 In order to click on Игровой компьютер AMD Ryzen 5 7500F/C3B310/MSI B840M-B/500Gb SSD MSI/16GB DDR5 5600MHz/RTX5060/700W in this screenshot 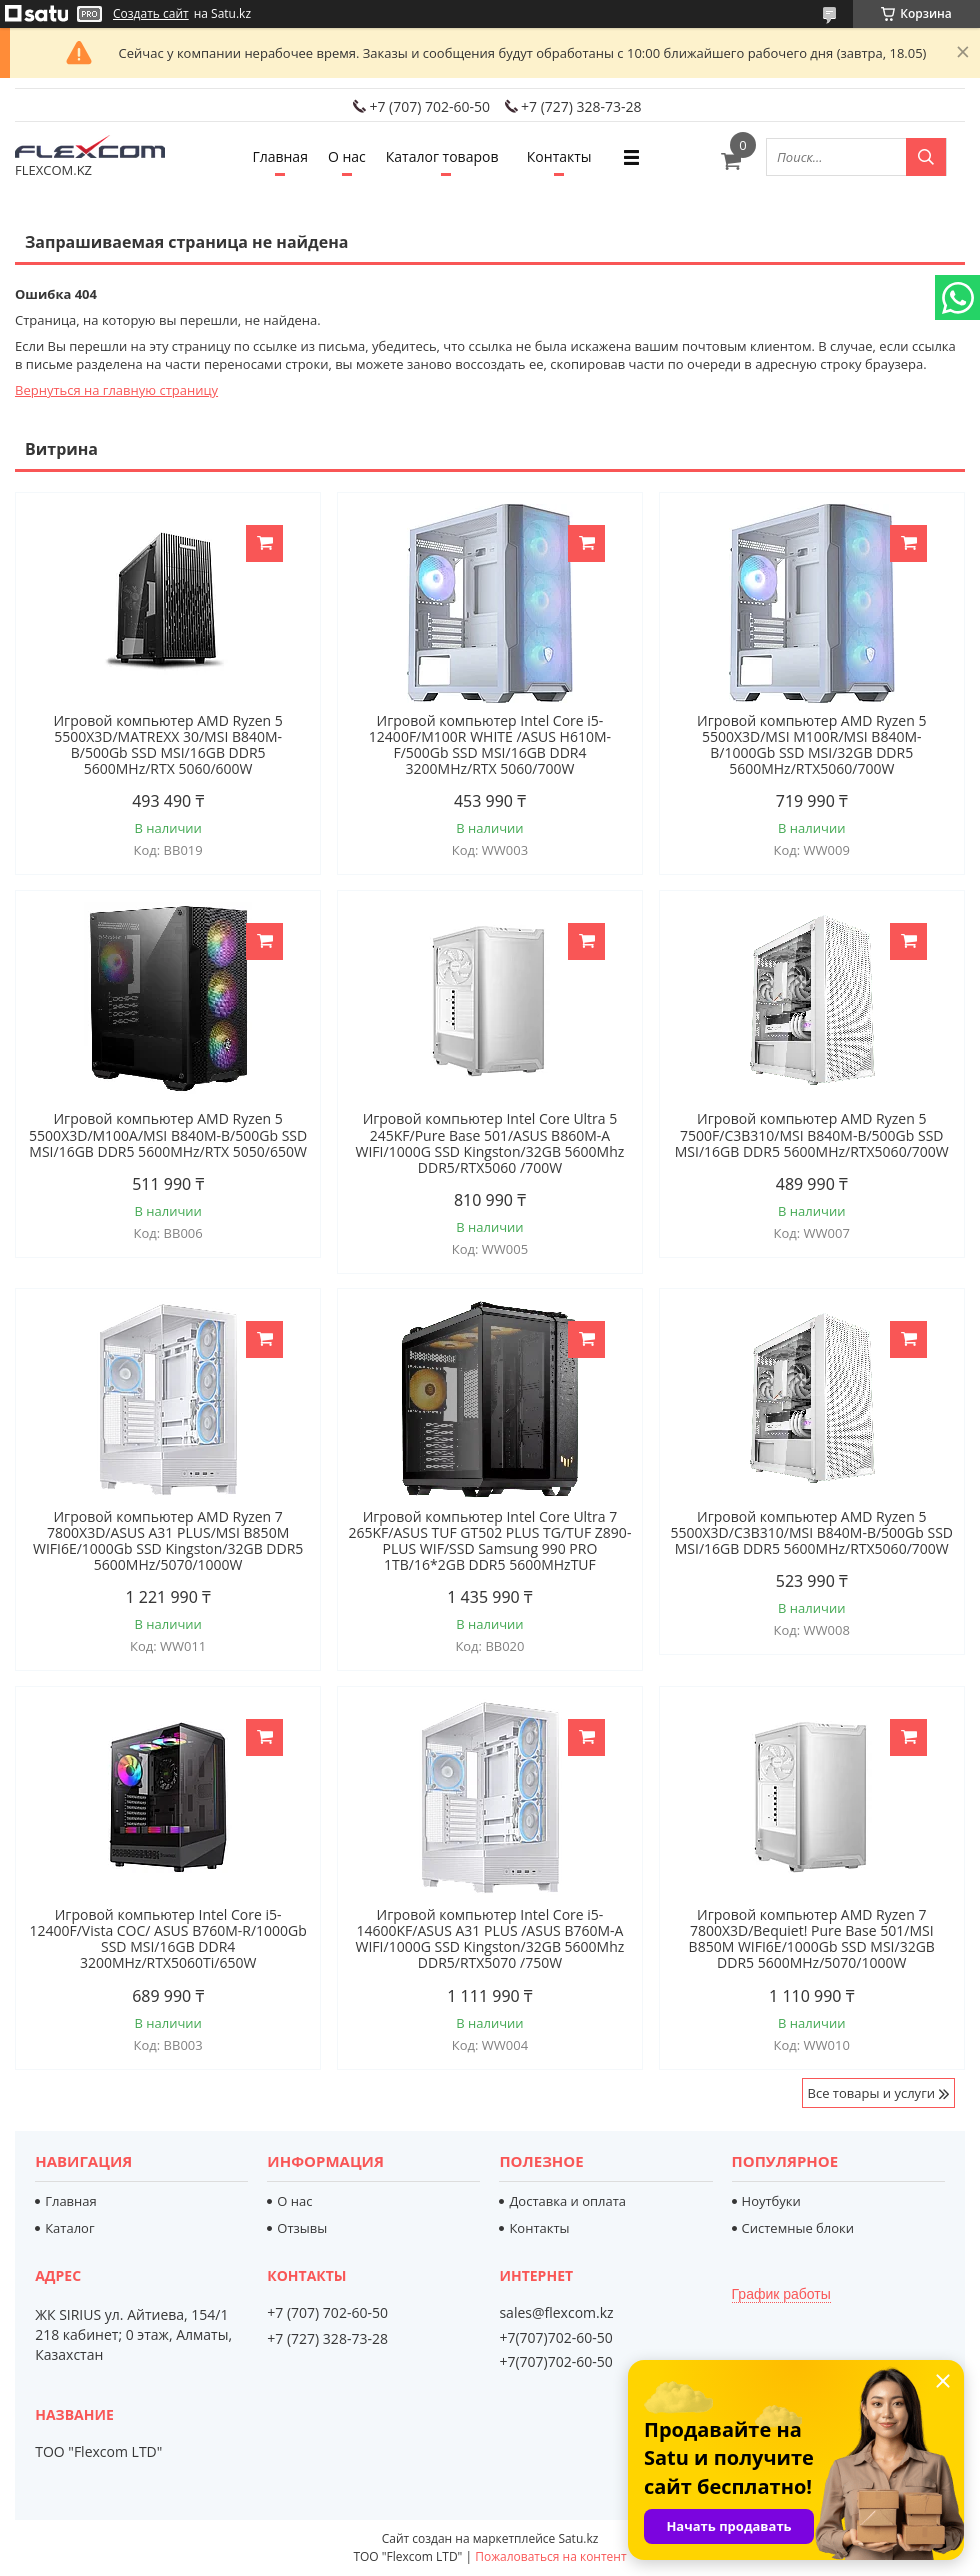, I will do `click(812, 1135)`.